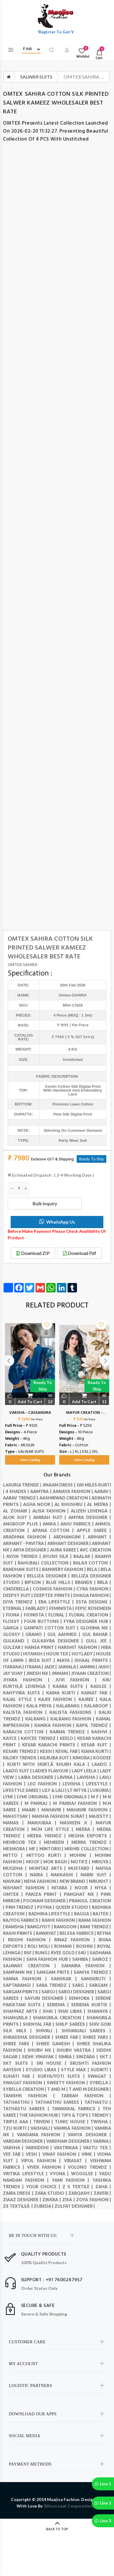 This screenshot has height=2576, width=114. I want to click on TZU KURTI |, so click(16, 2128).